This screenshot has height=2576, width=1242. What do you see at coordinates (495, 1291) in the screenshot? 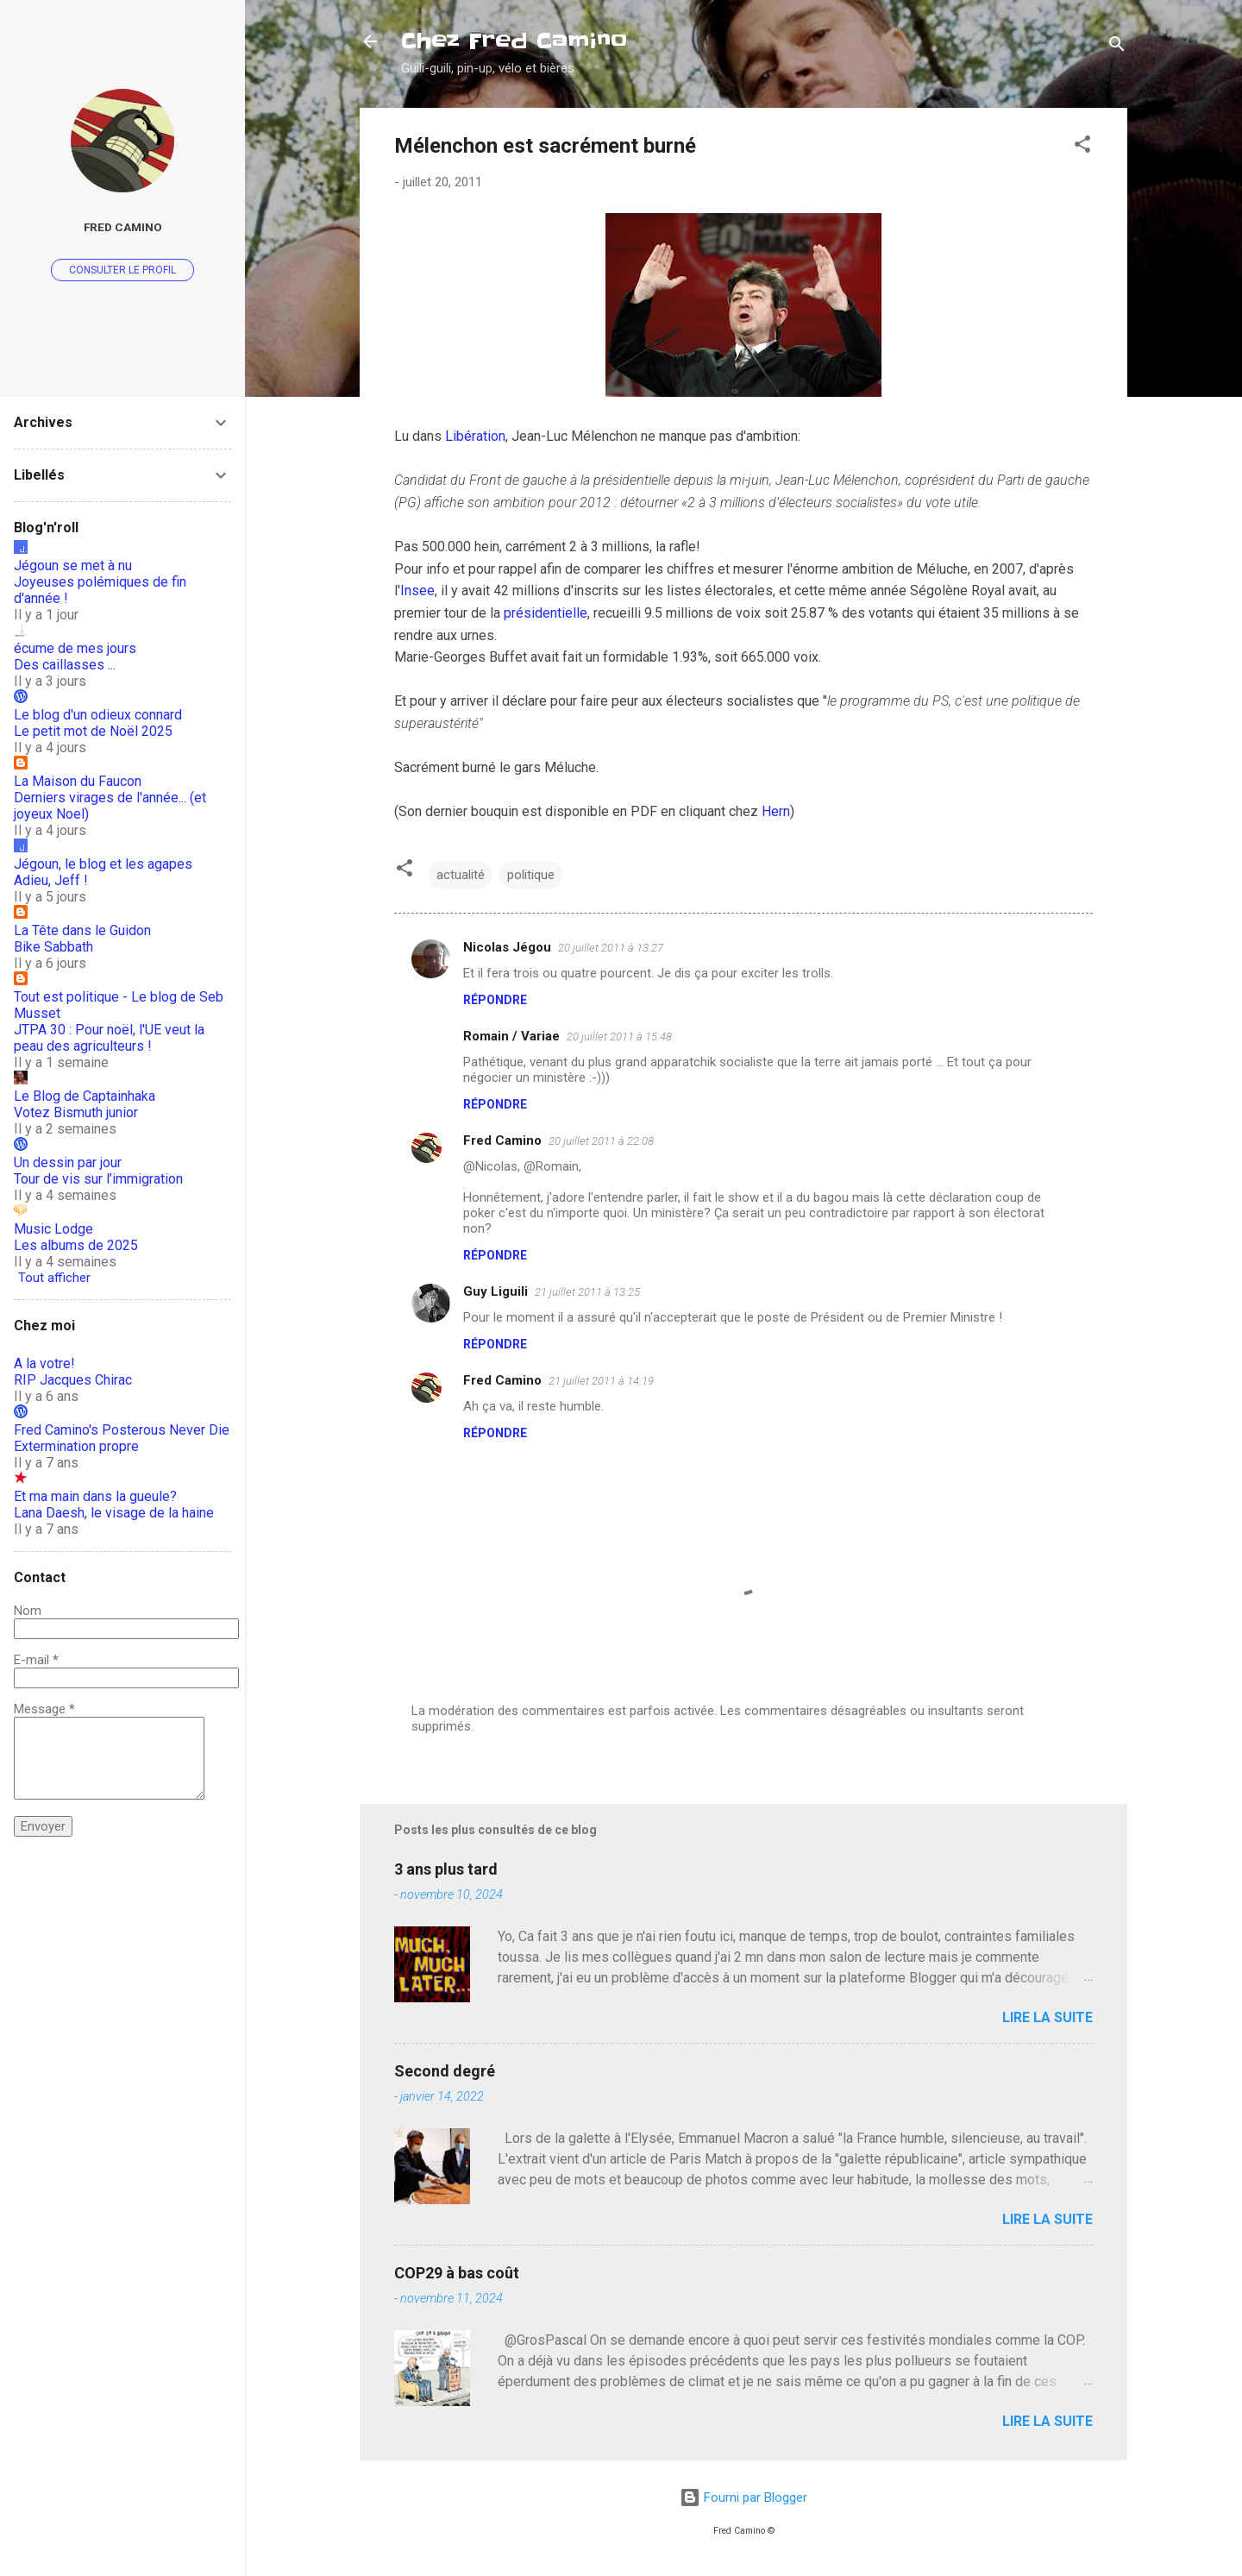
I see `Guy Liguili` at bounding box center [495, 1291].